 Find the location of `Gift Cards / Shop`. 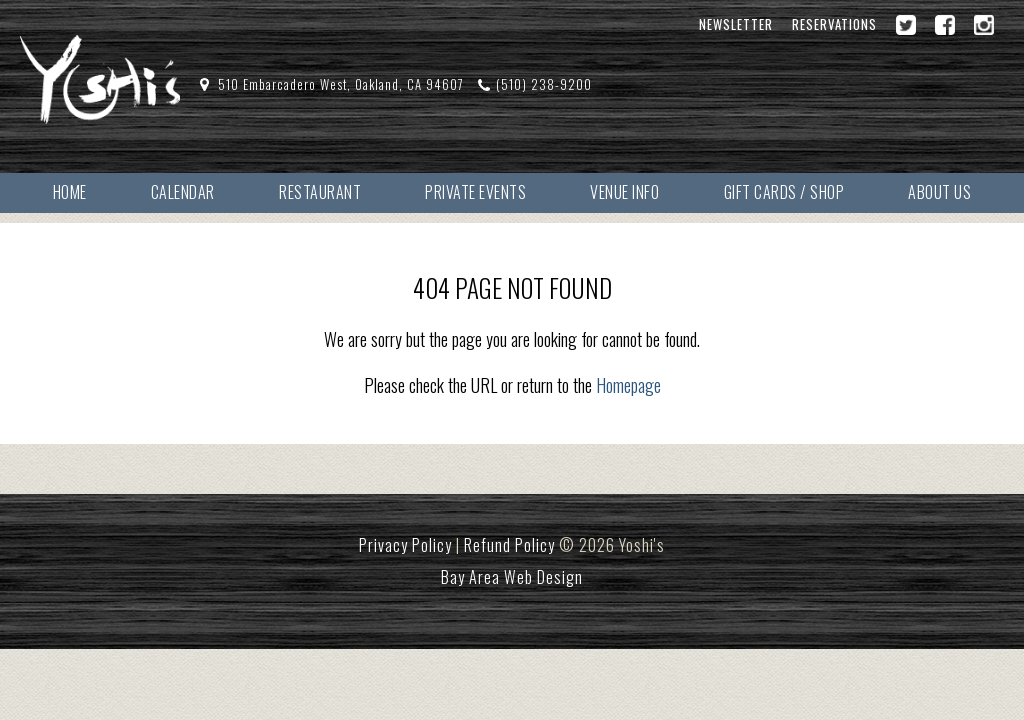

Gift Cards / Shop is located at coordinates (784, 192).